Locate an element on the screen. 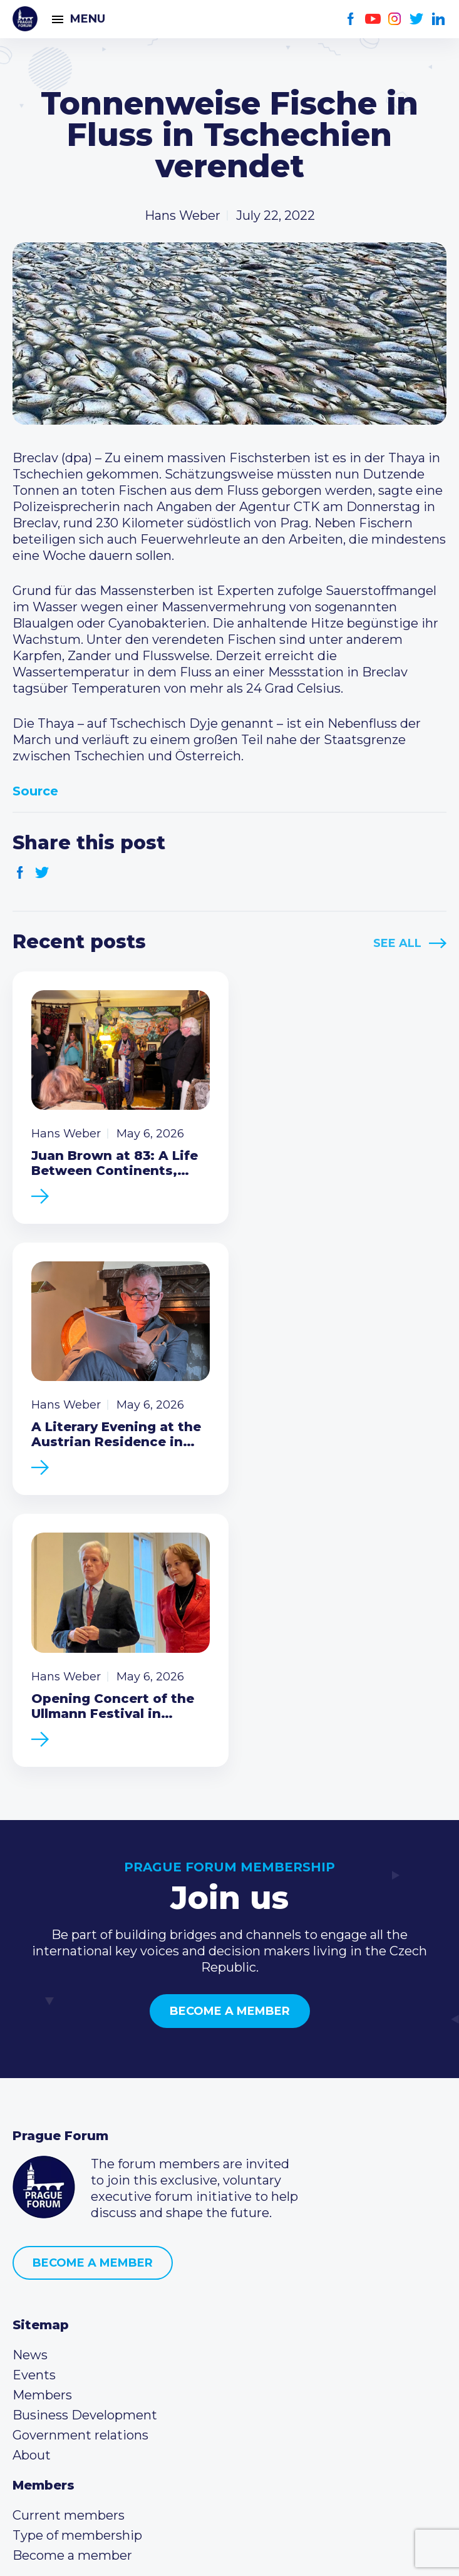 This screenshot has width=459, height=2576. See All is located at coordinates (397, 943).